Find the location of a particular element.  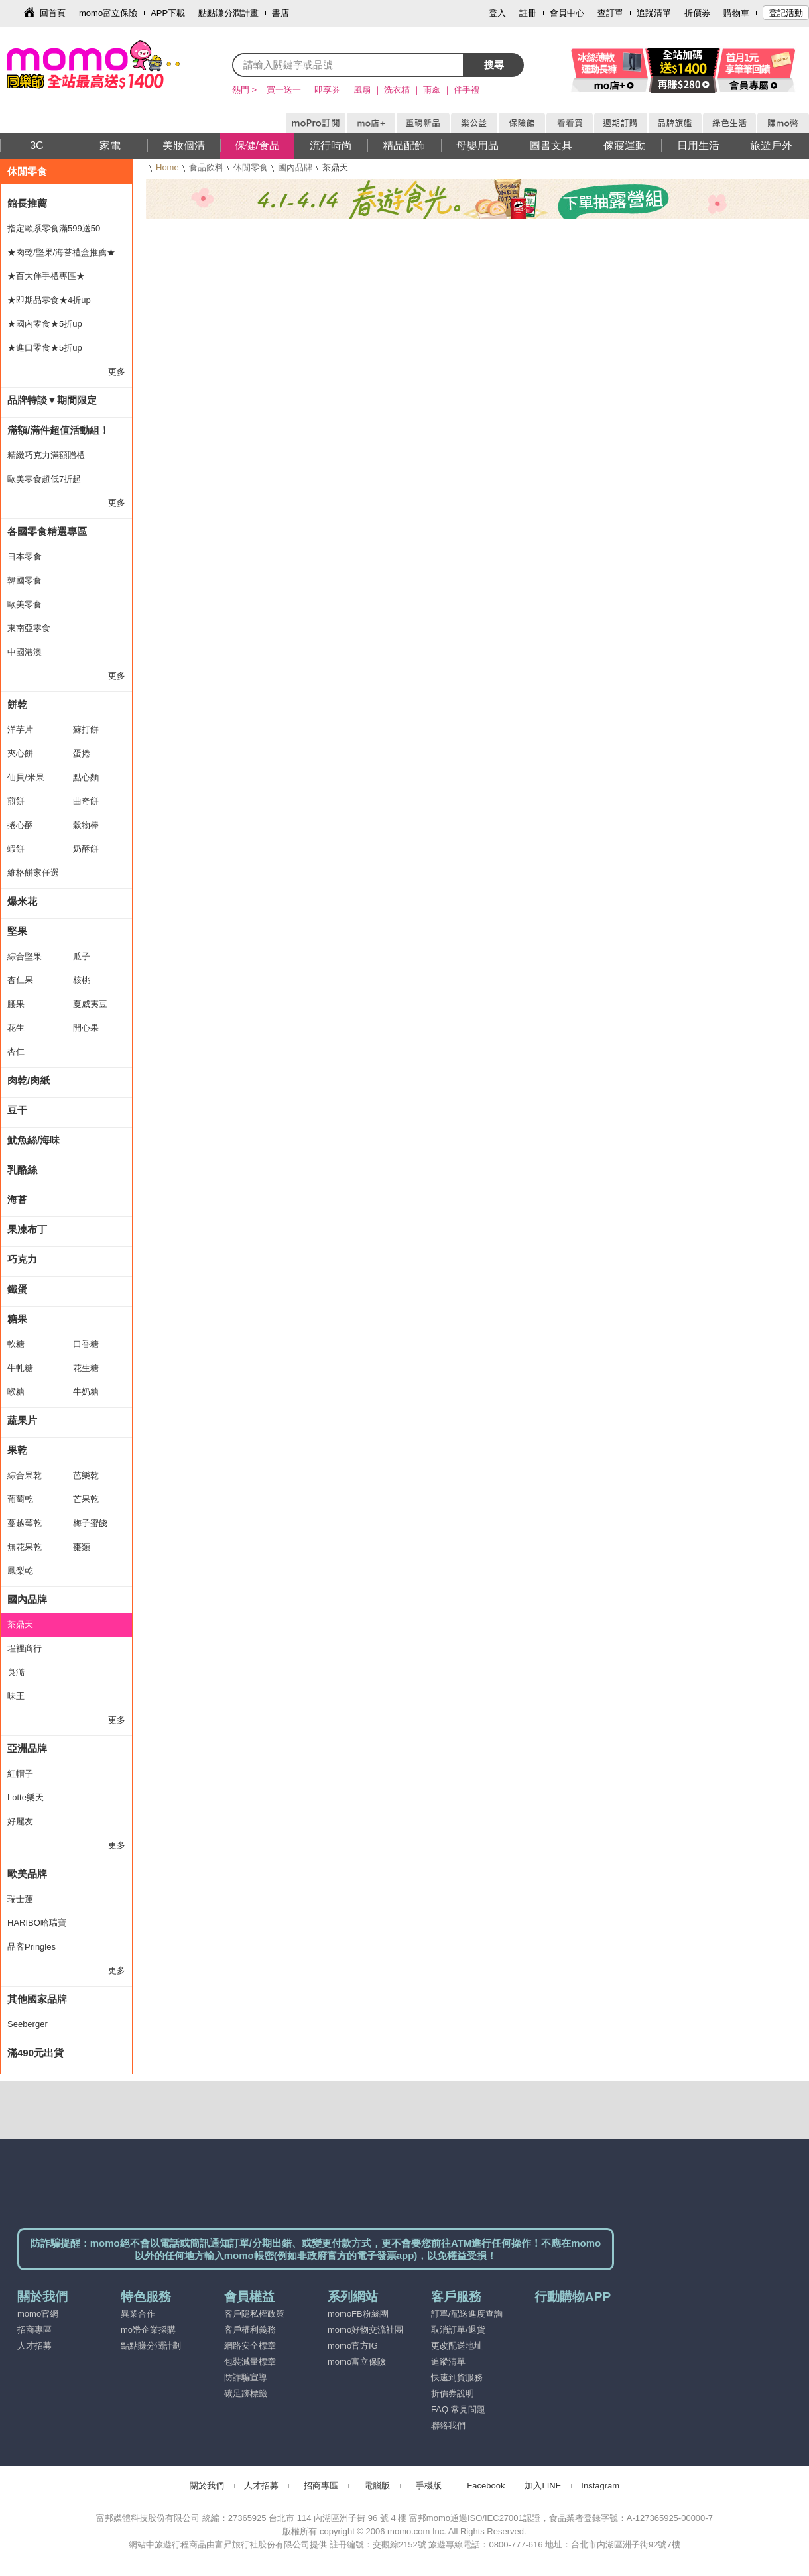

煎餅 is located at coordinates (16, 801).